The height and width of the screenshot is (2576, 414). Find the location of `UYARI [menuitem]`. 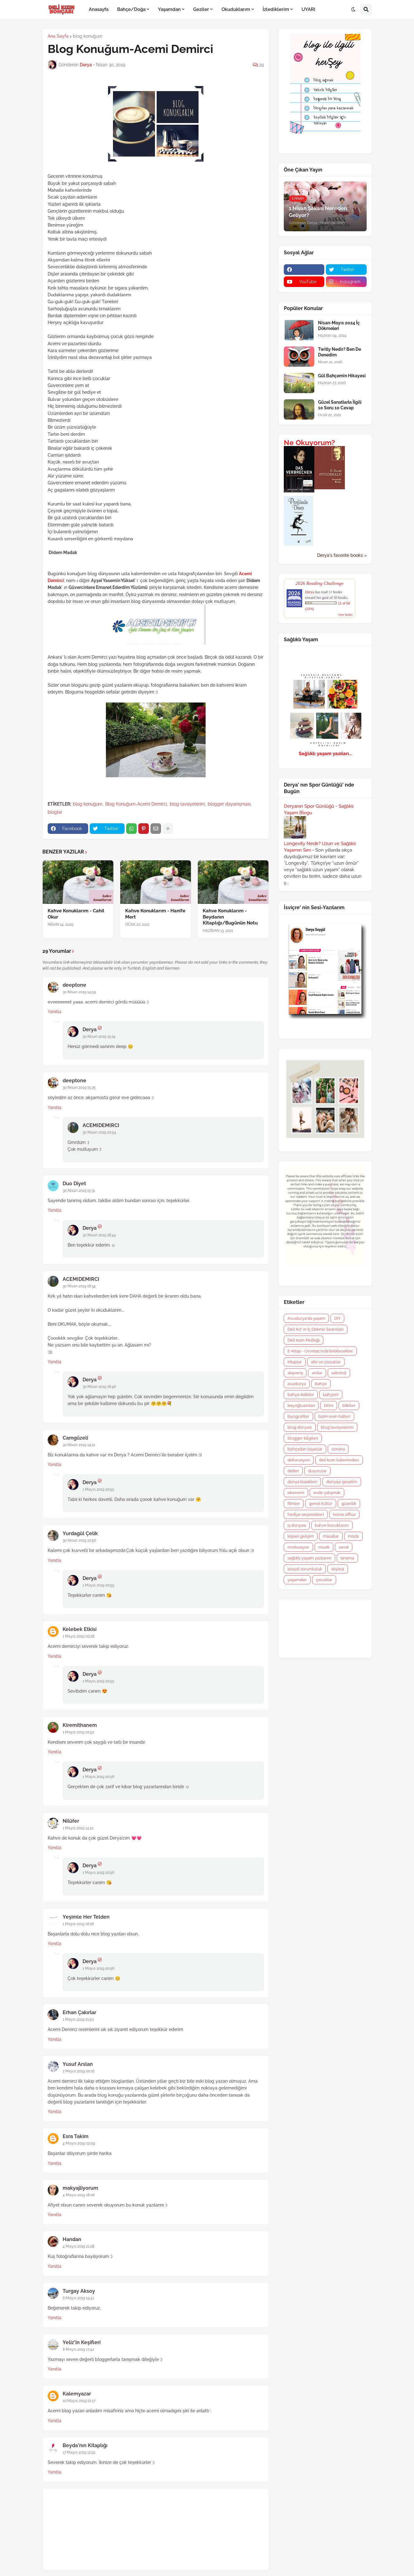

UYARI [menuitem] is located at coordinates (308, 9).